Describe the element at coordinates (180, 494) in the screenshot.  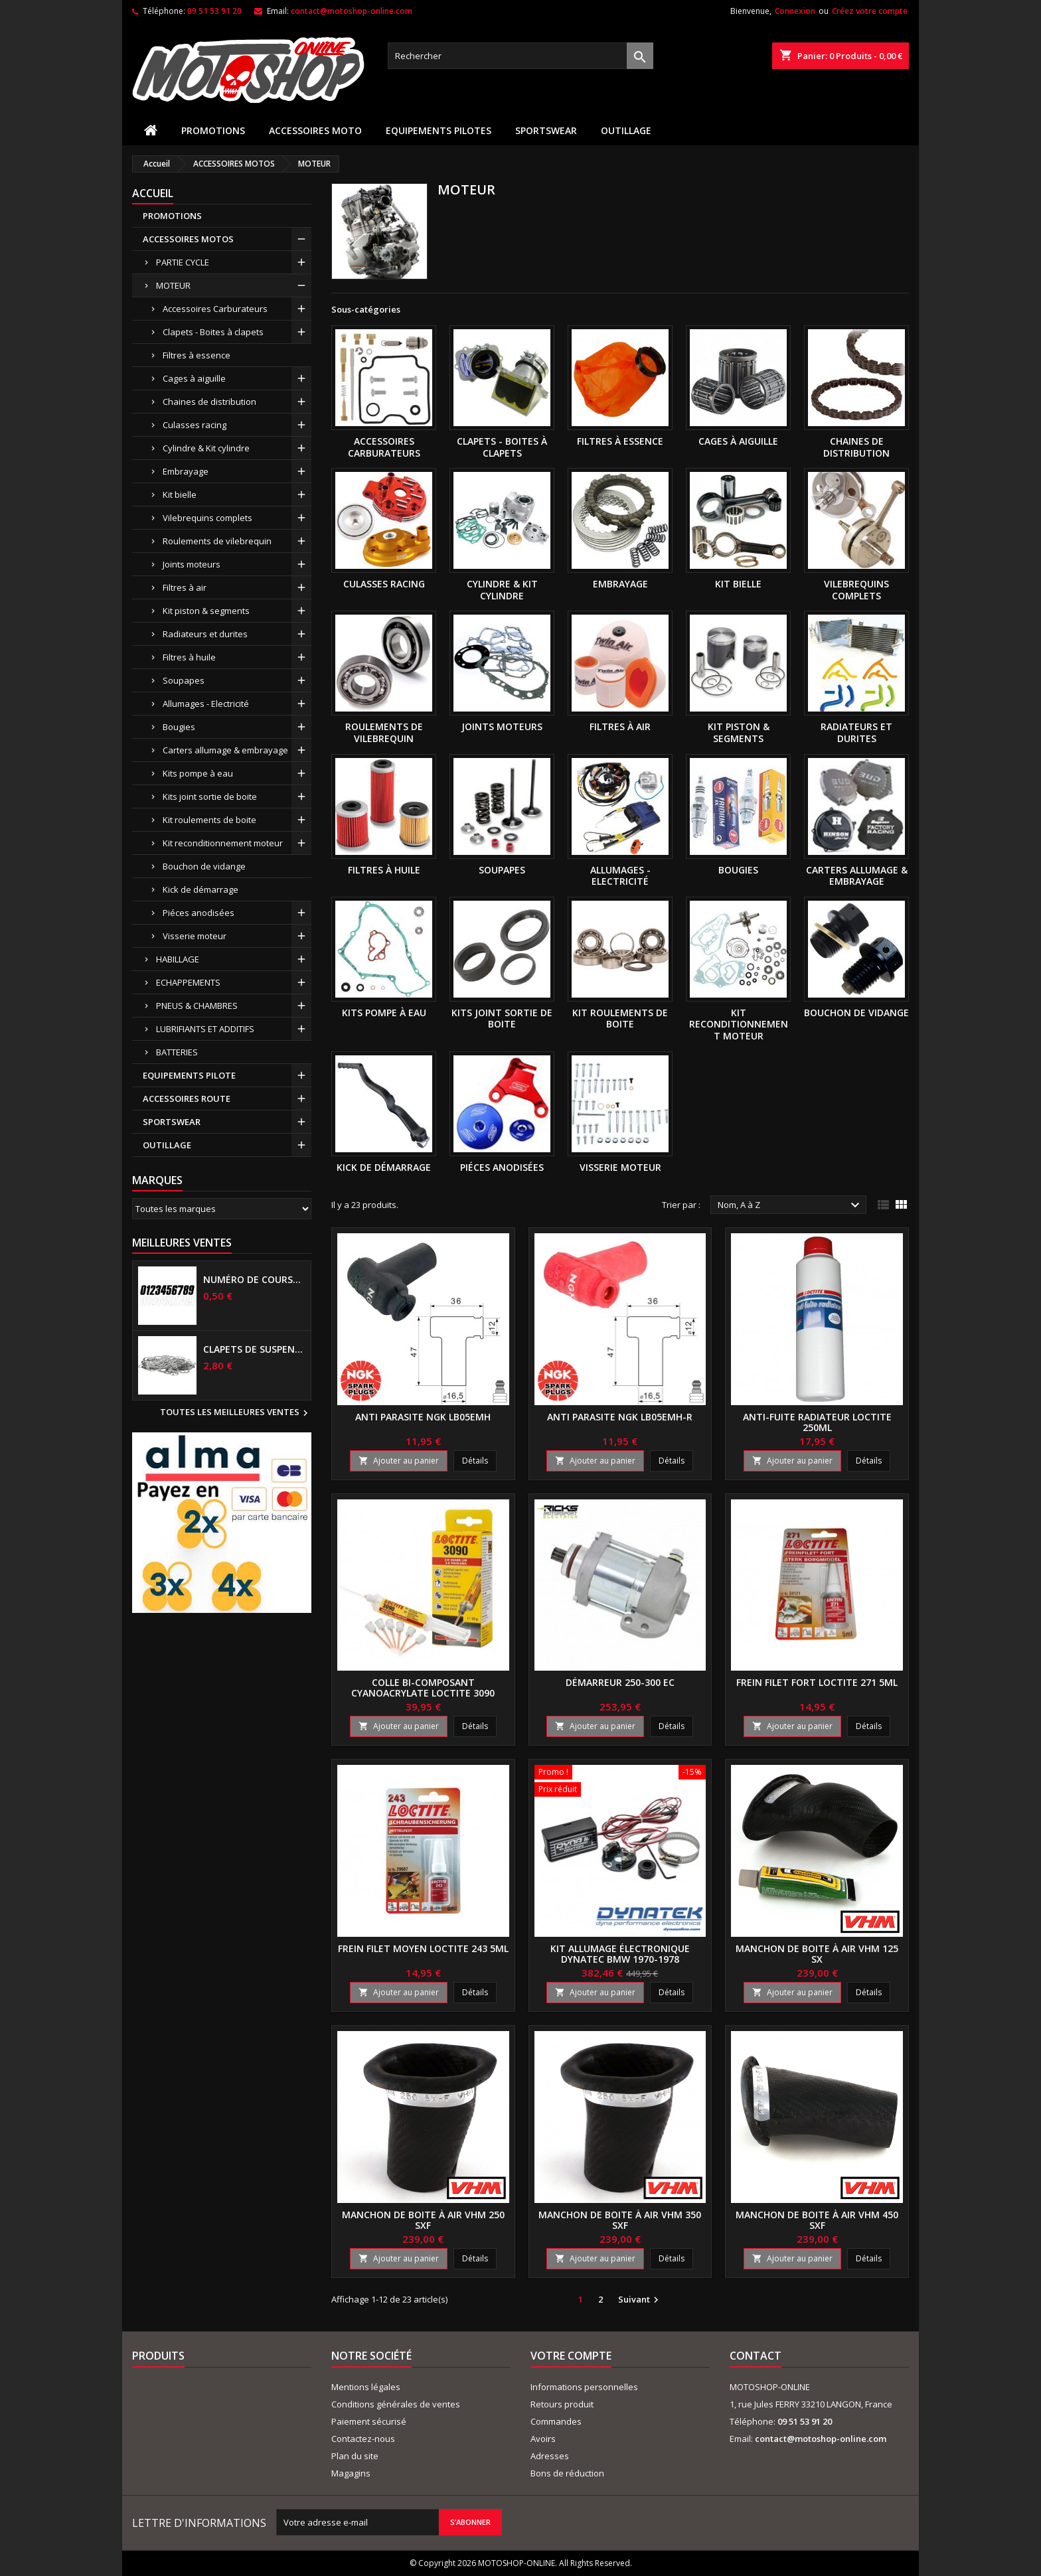
I see `Kit bielle` at that location.